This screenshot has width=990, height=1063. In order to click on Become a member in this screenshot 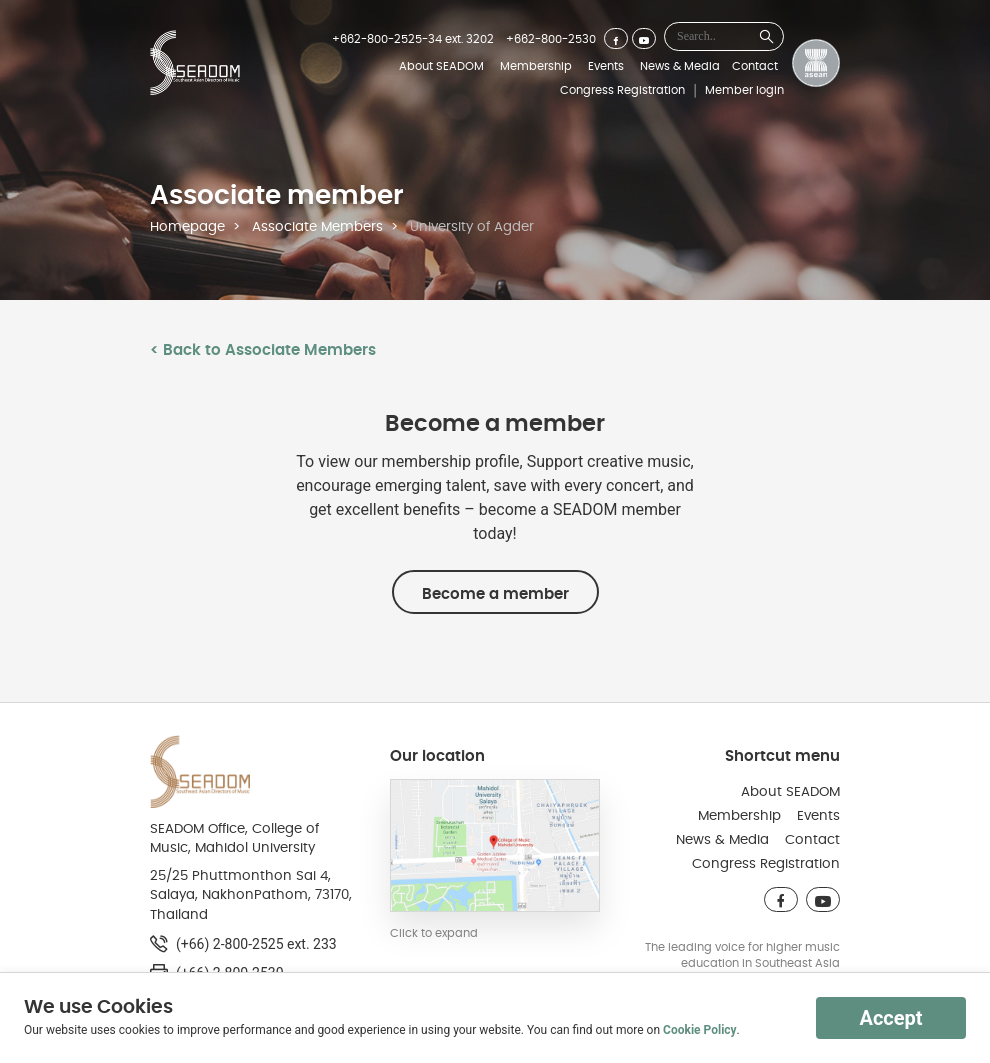, I will do `click(495, 594)`.